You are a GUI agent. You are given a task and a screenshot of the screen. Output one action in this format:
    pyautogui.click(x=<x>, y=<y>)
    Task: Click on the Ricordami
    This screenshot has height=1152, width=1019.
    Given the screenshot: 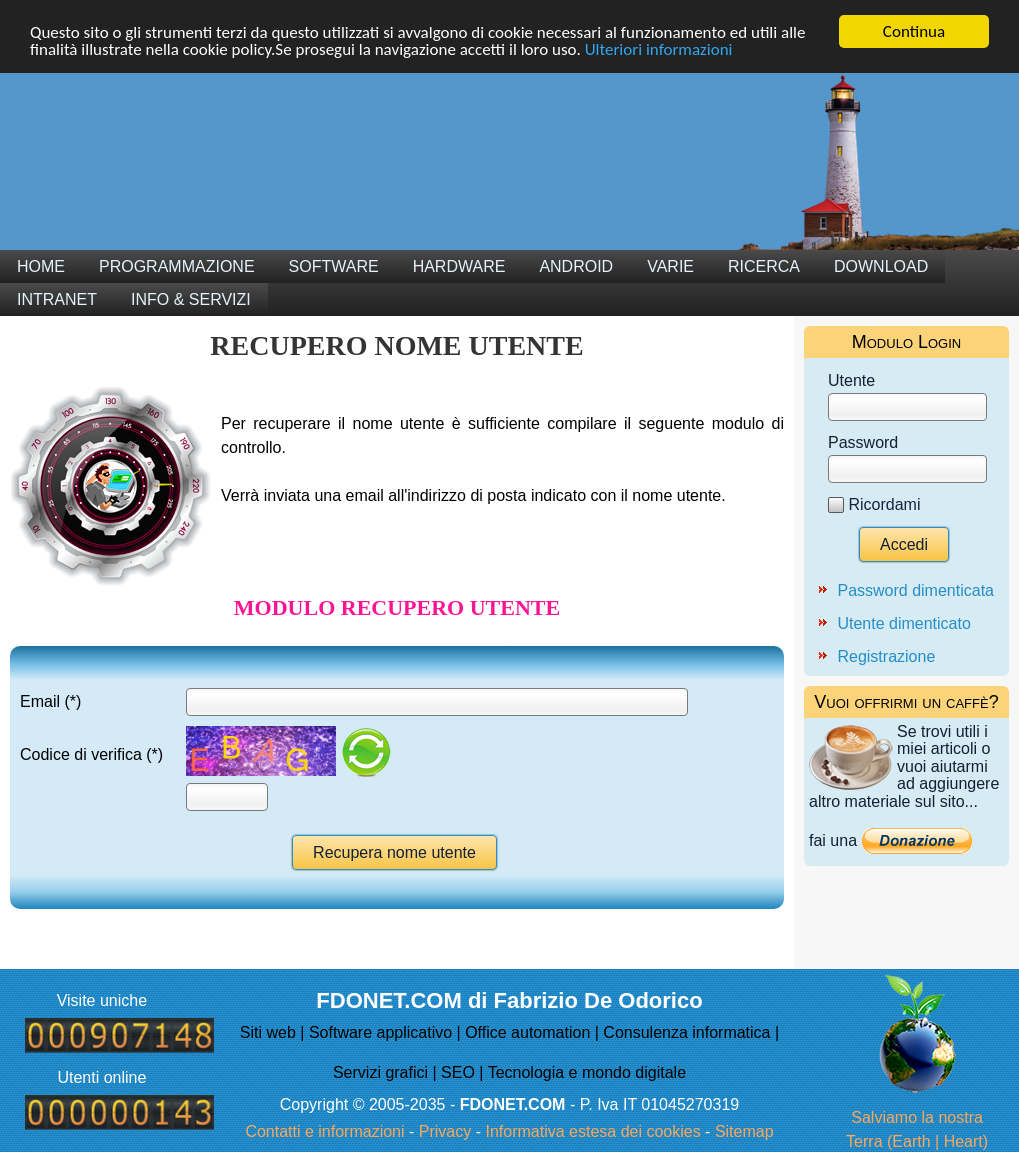 What is the action you would take?
    pyautogui.click(x=884, y=504)
    